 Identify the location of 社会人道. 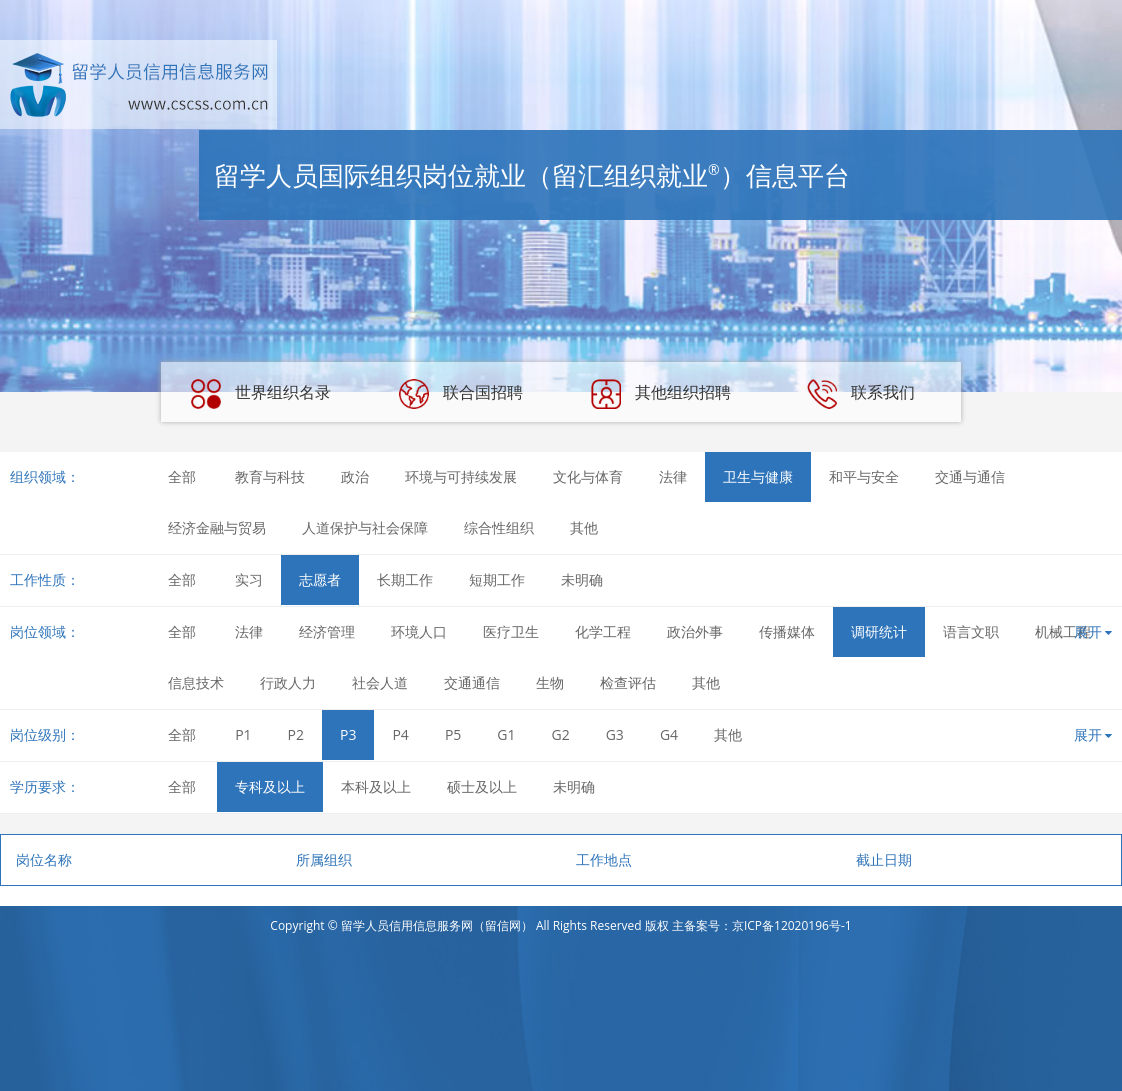
(380, 682).